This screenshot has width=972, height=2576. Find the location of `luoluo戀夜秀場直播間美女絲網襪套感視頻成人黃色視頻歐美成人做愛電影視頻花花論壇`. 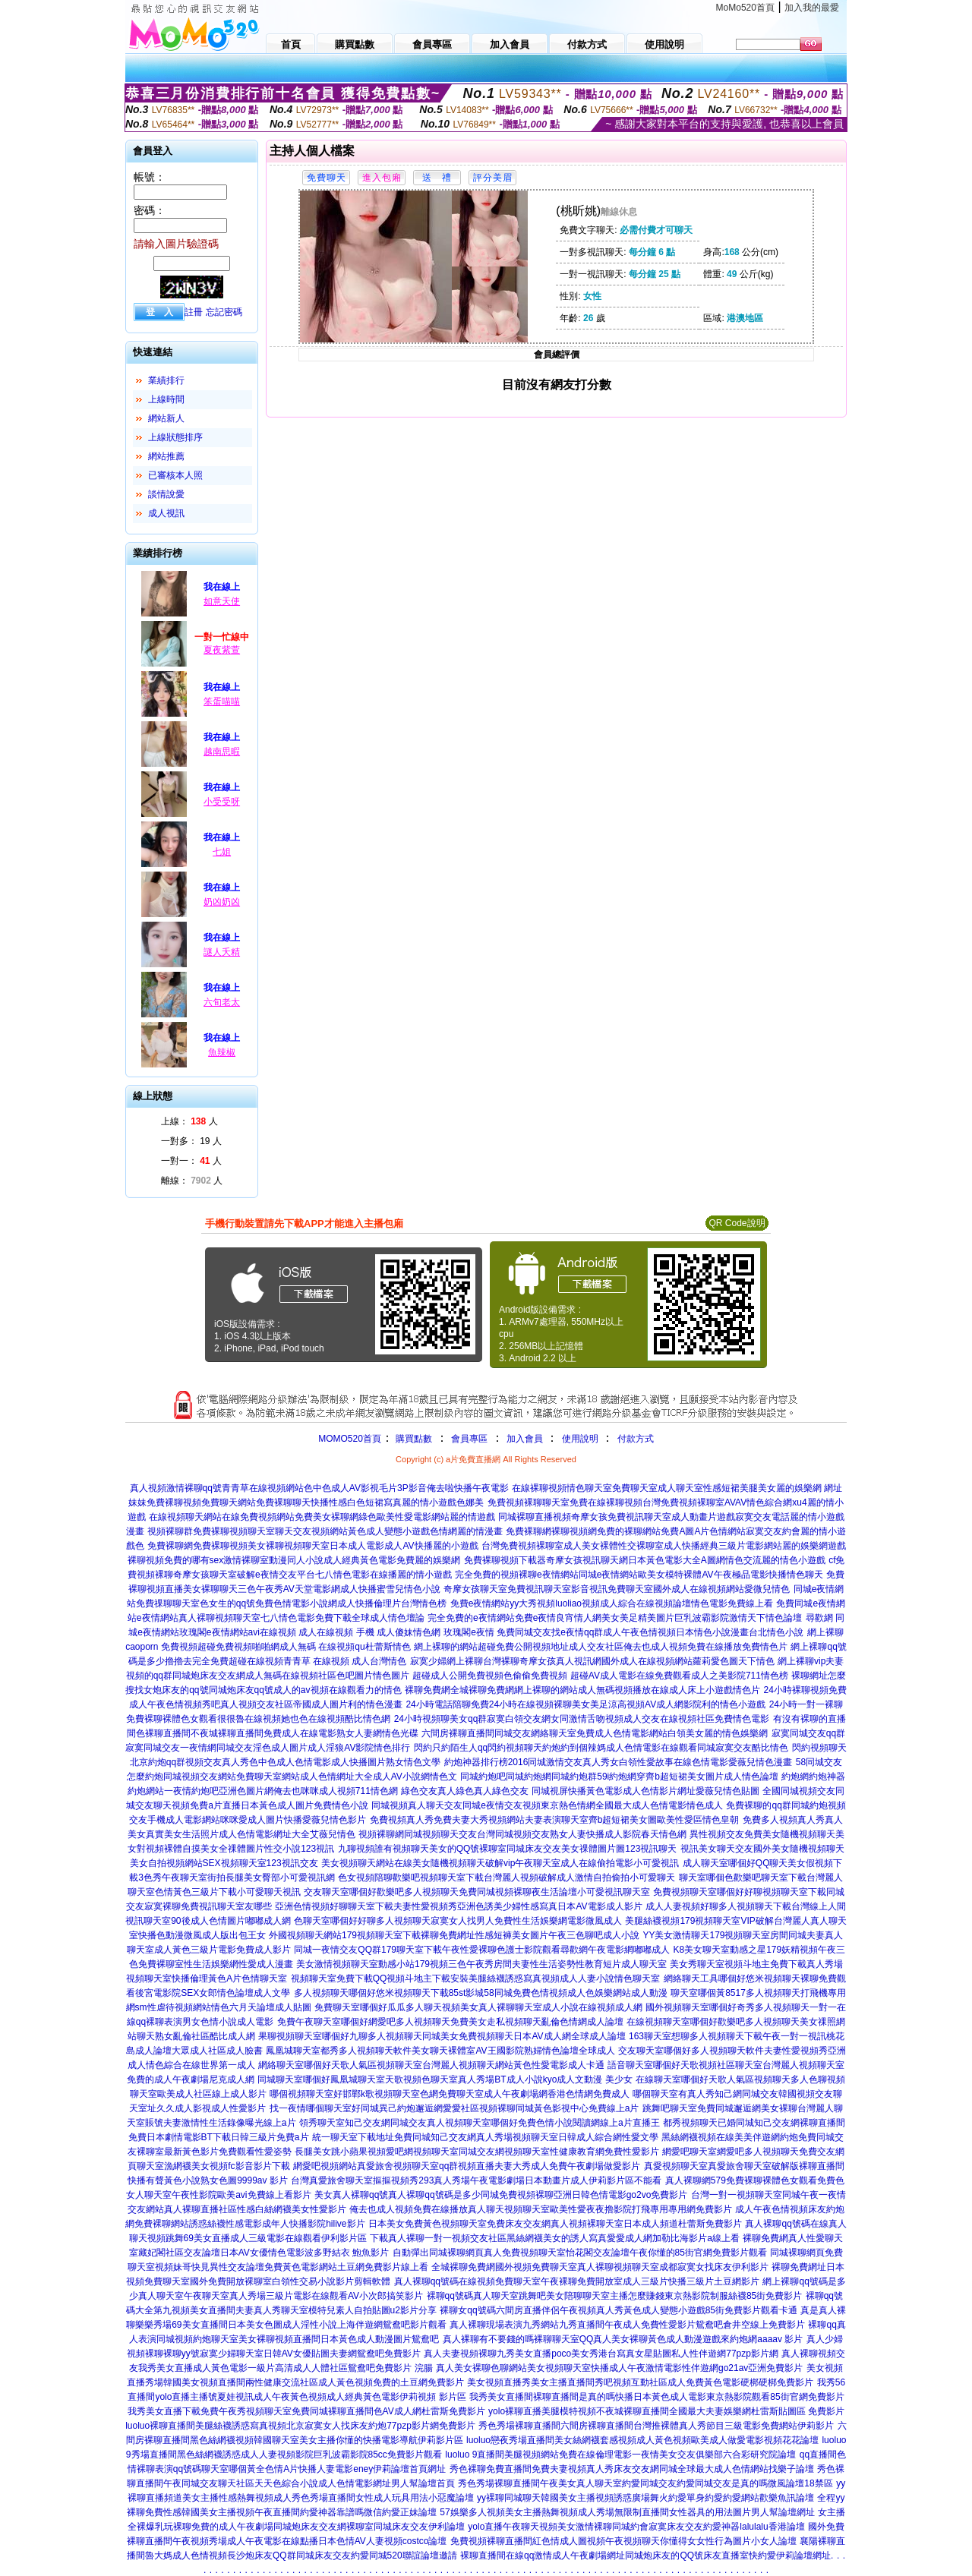

luoluo戀夜秀場直播間美女絲網襪套感視頻成人黃色視頻歐美成人做愛電影視頻花花論壇 is located at coordinates (642, 2440).